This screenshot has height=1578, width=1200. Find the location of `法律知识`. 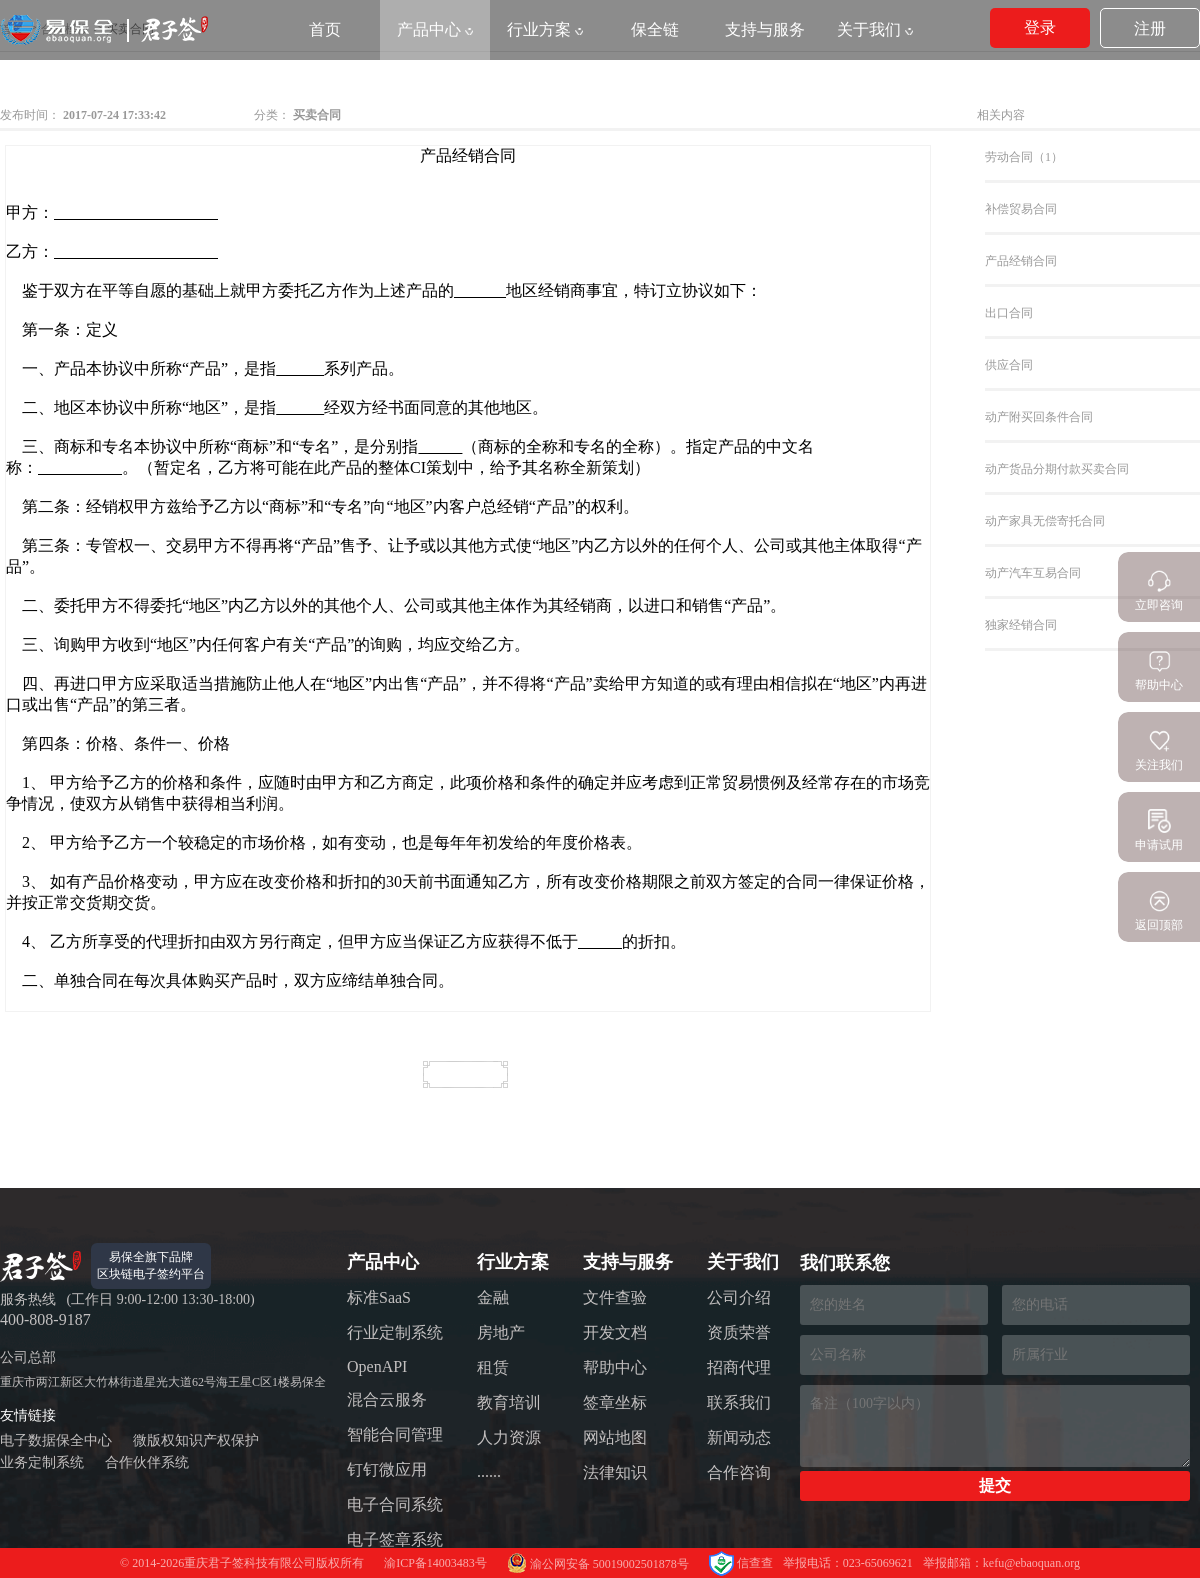

法律知识 is located at coordinates (615, 1472).